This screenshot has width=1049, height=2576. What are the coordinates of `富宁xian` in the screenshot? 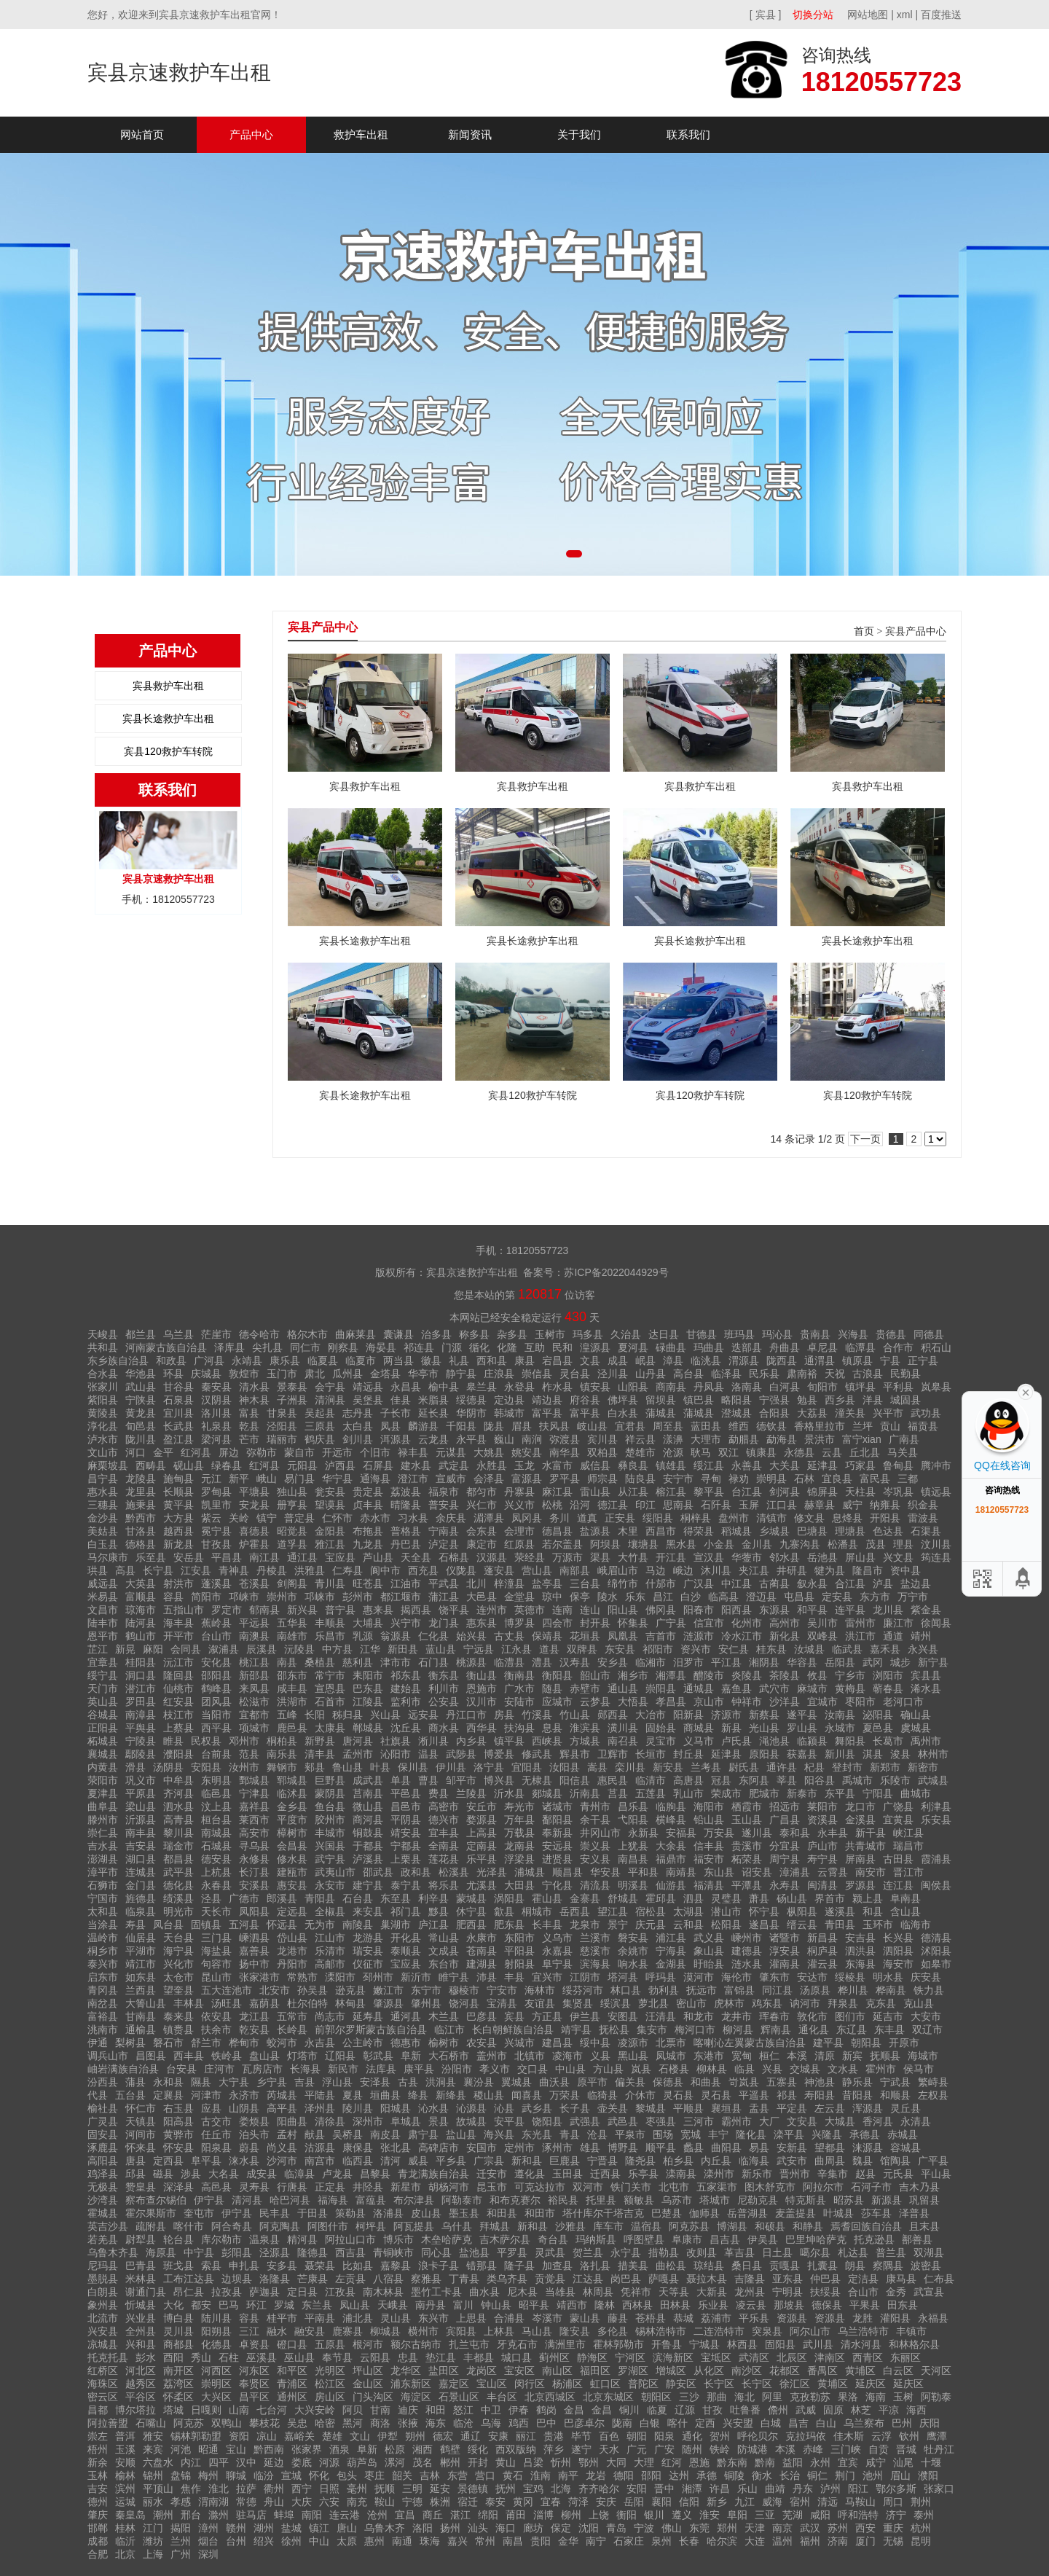 It's located at (861, 1439).